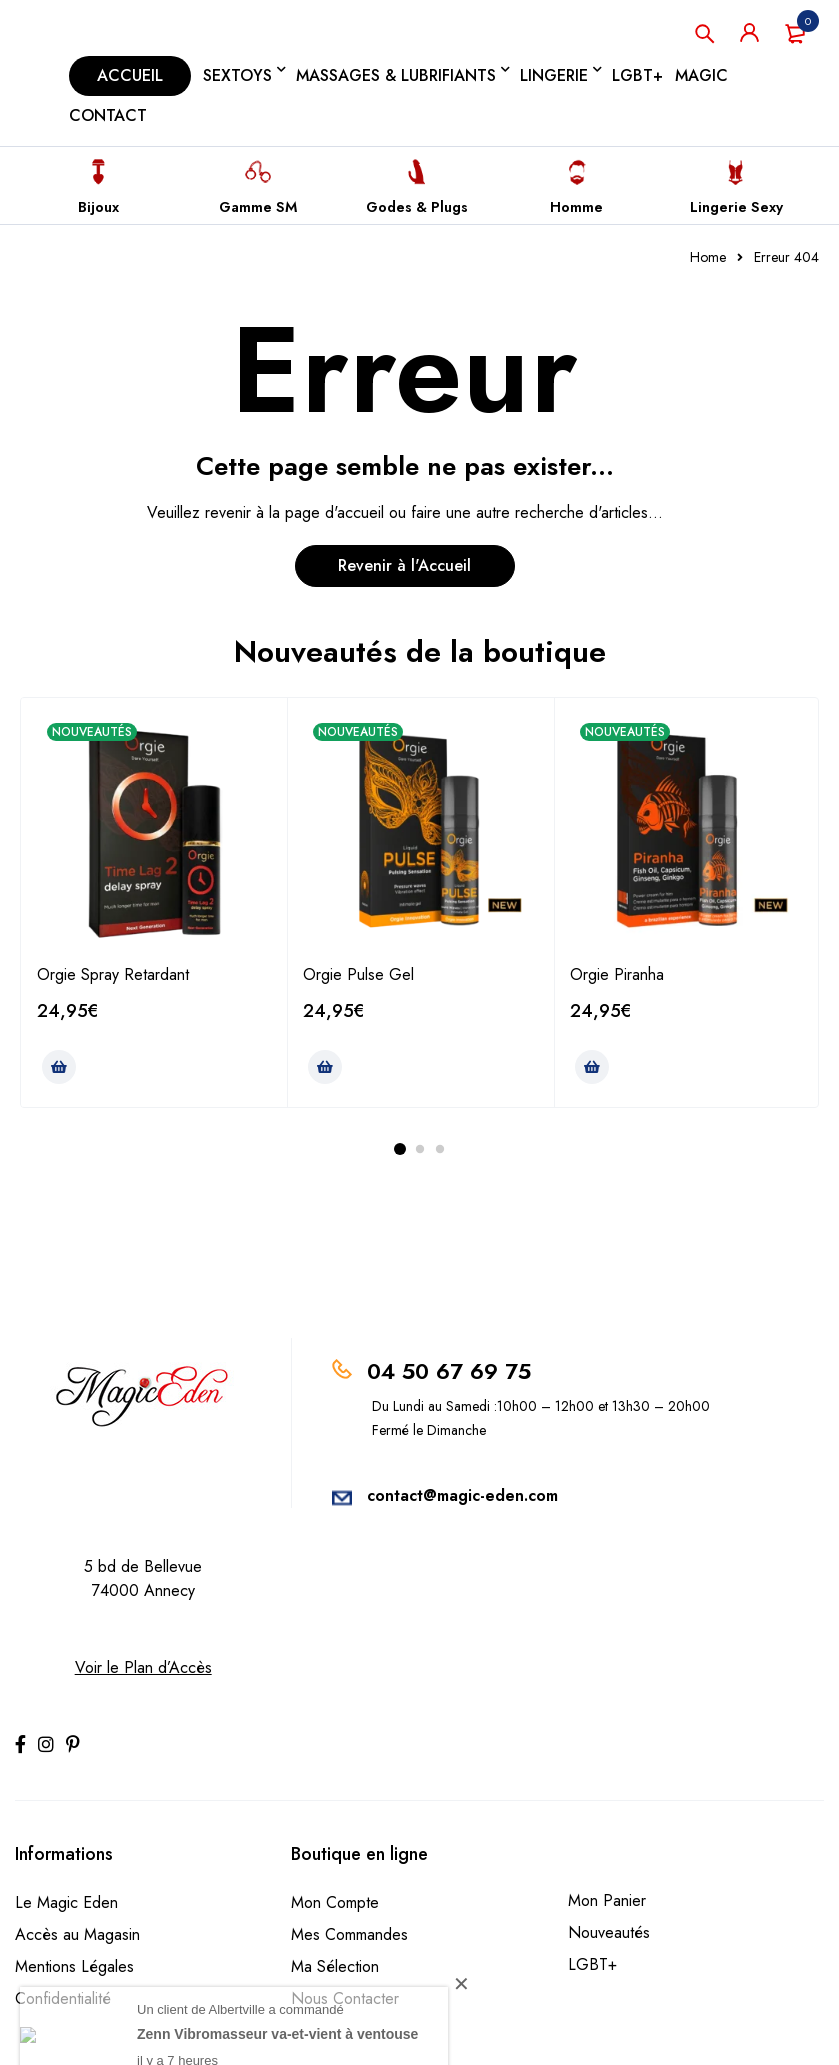  What do you see at coordinates (609, 1932) in the screenshot?
I see `Nouveautés` at bounding box center [609, 1932].